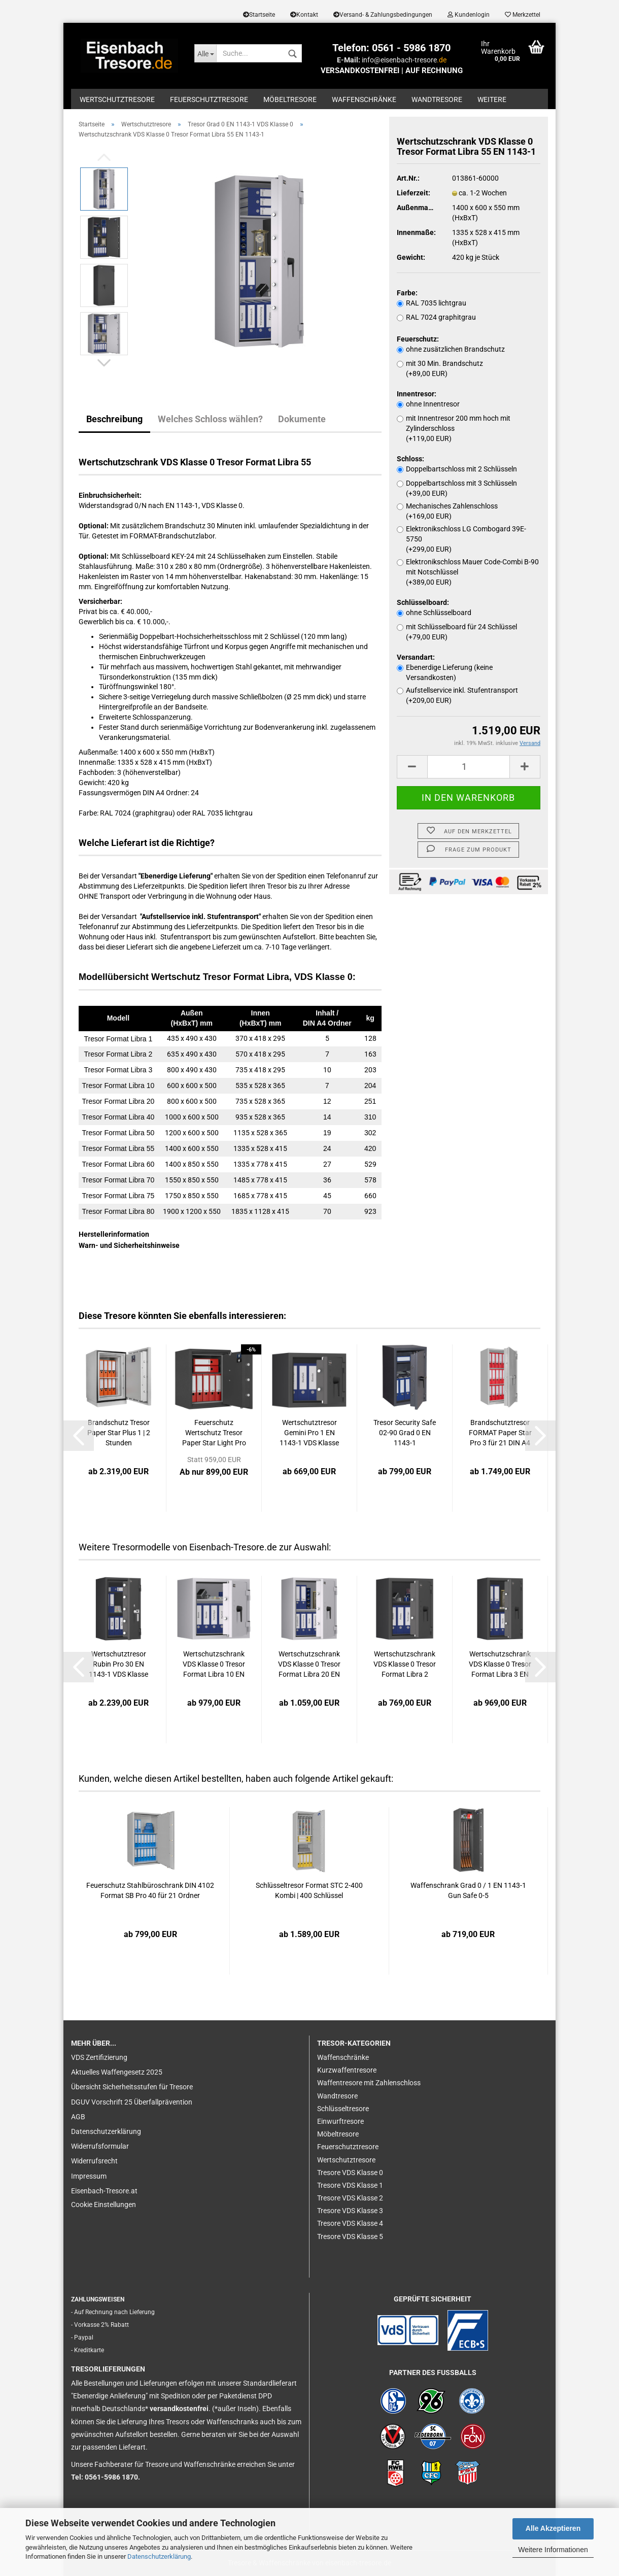  What do you see at coordinates (290, 99) in the screenshot?
I see `Möbeltresore` at bounding box center [290, 99].